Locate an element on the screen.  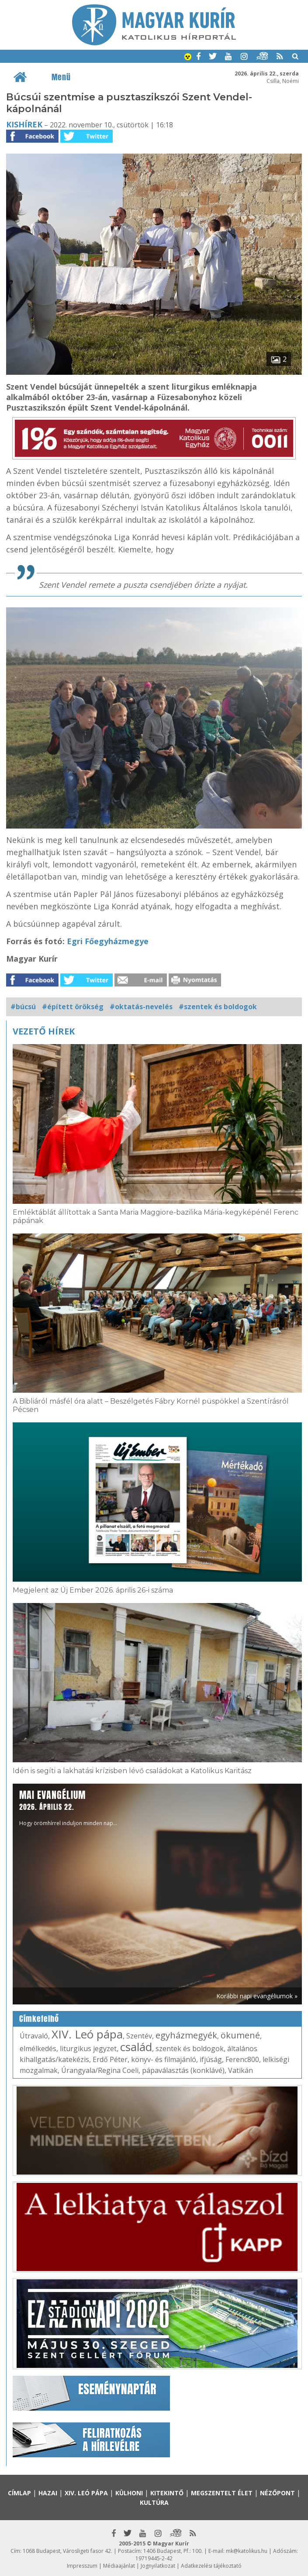
Adatkezelési tájékoztató is located at coordinates (211, 2565).